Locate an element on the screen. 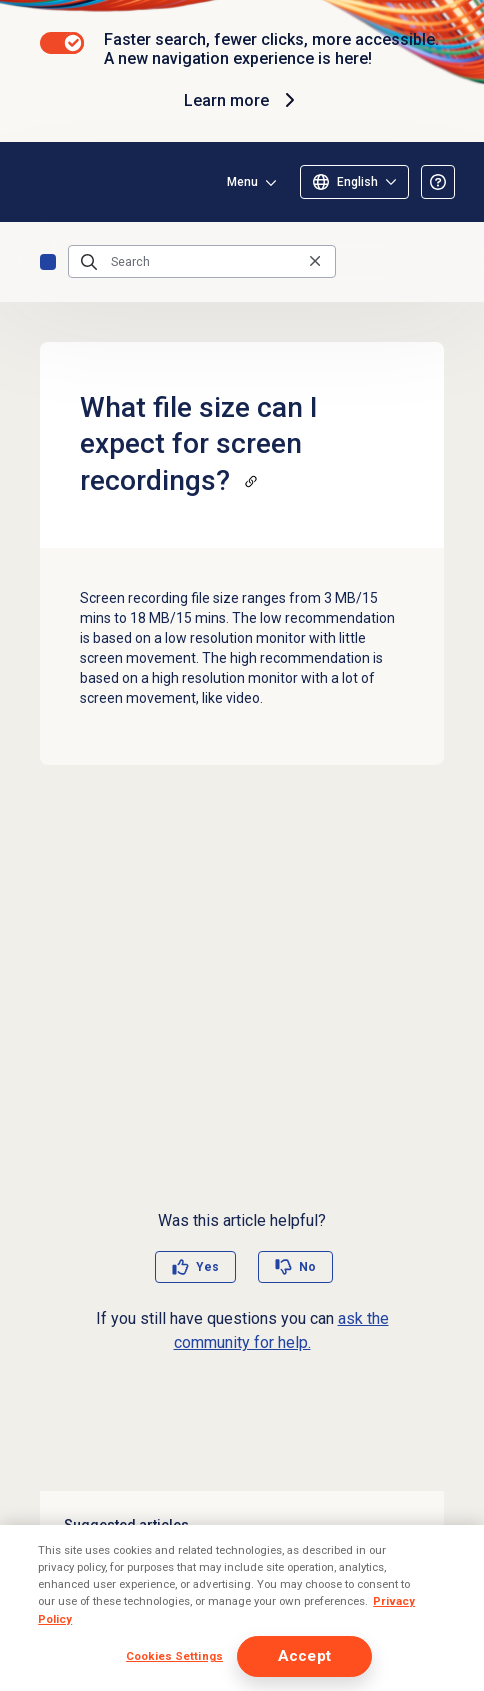 The height and width of the screenshot is (1691, 484). [Opens the About the Resource Center article] is located at coordinates (438, 182).